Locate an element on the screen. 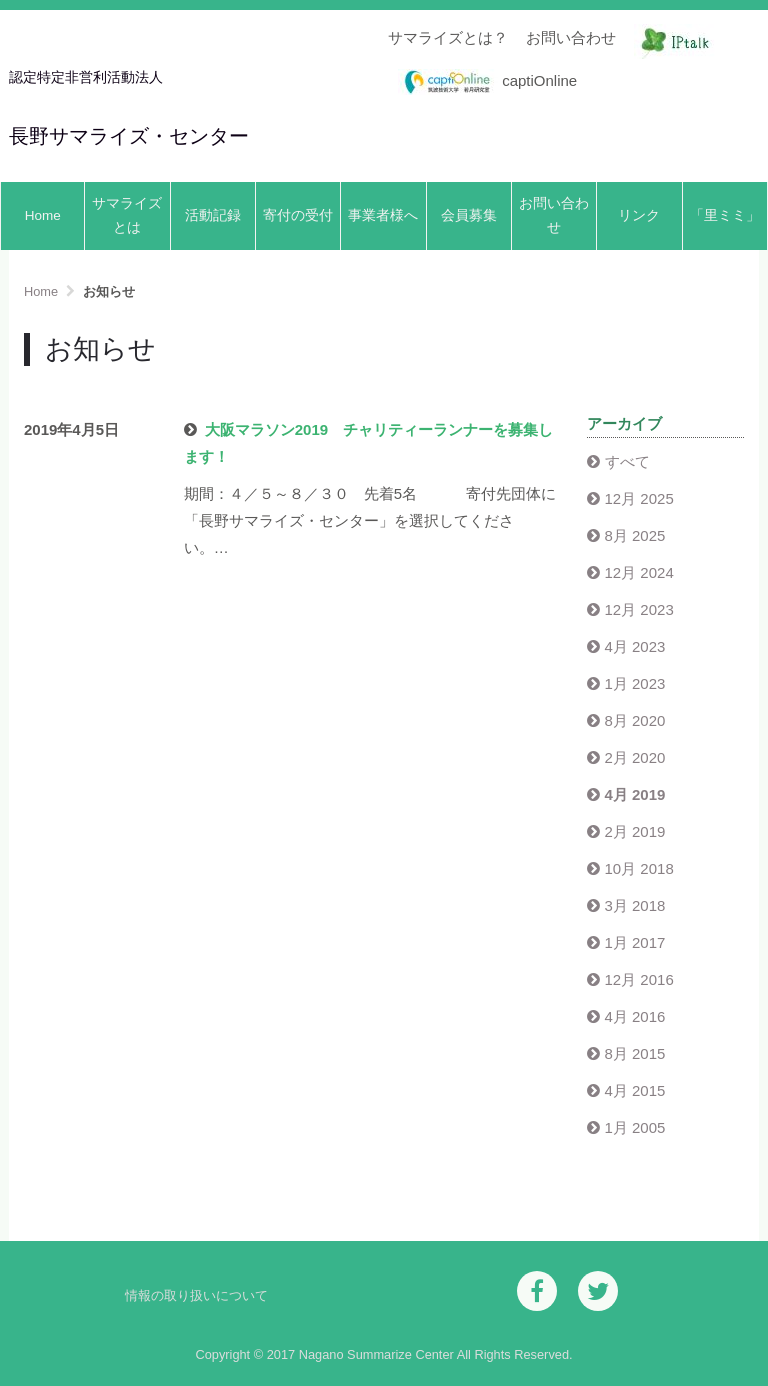 The width and height of the screenshot is (768, 1386). サマライズとは？ is located at coordinates (448, 37).